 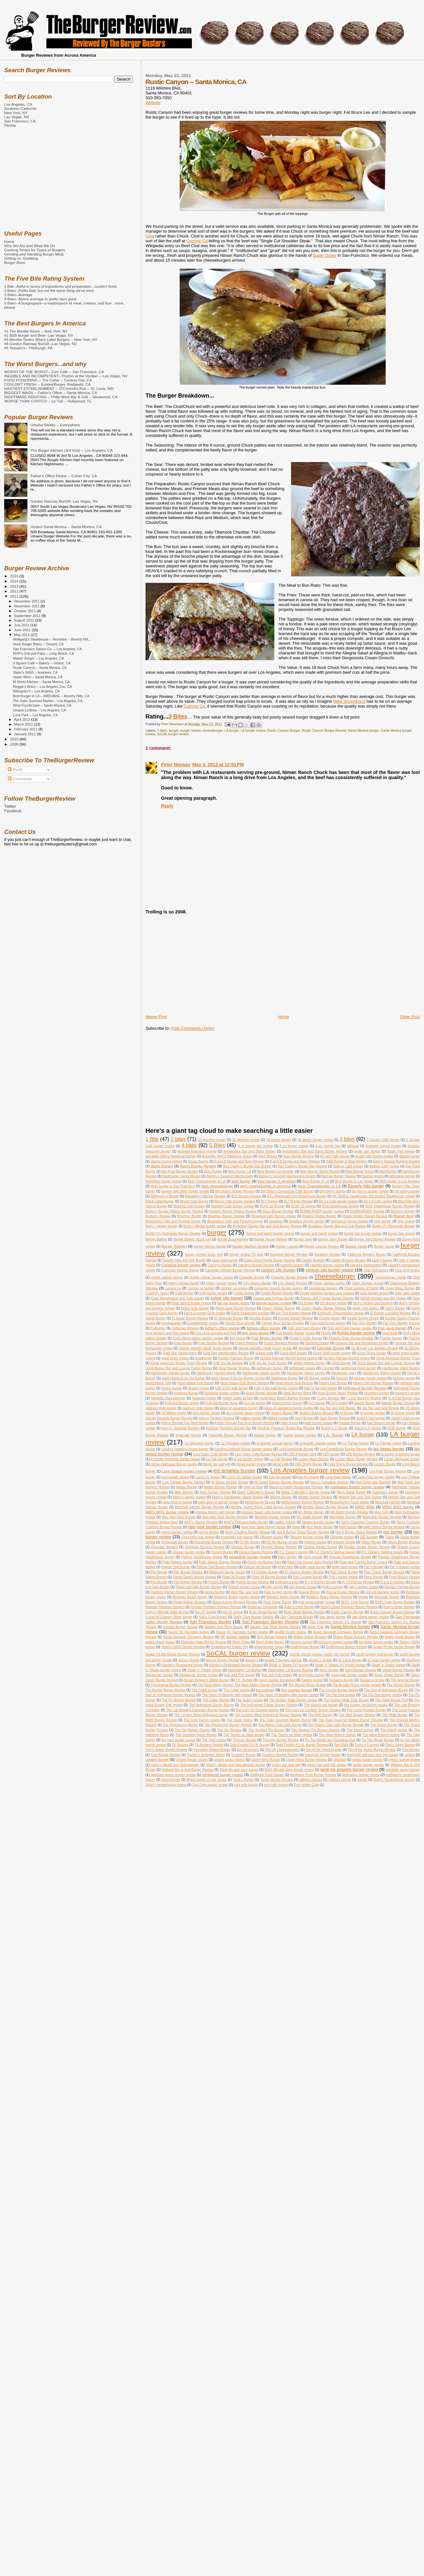 I want to click on Char-Grill burger, so click(x=376, y=1270).